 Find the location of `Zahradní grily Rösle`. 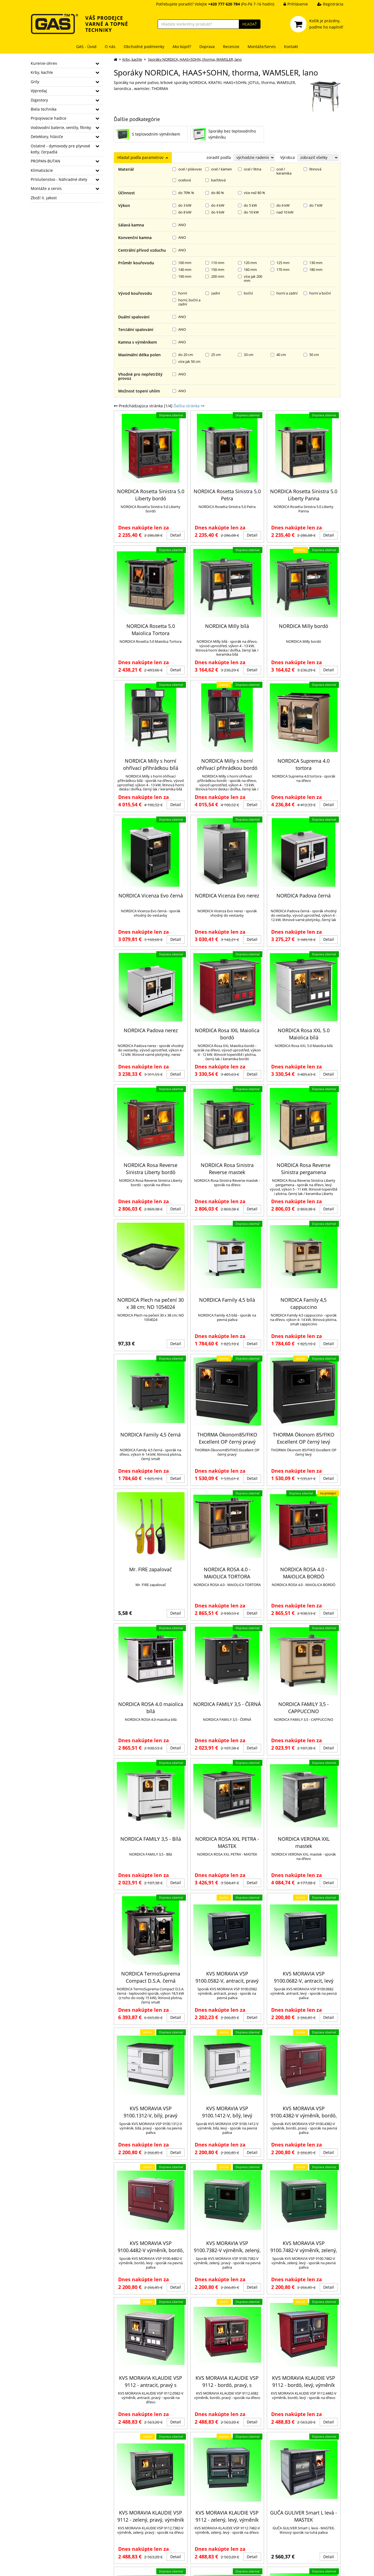

Zahradní grily Rösle is located at coordinates (287, 2505).